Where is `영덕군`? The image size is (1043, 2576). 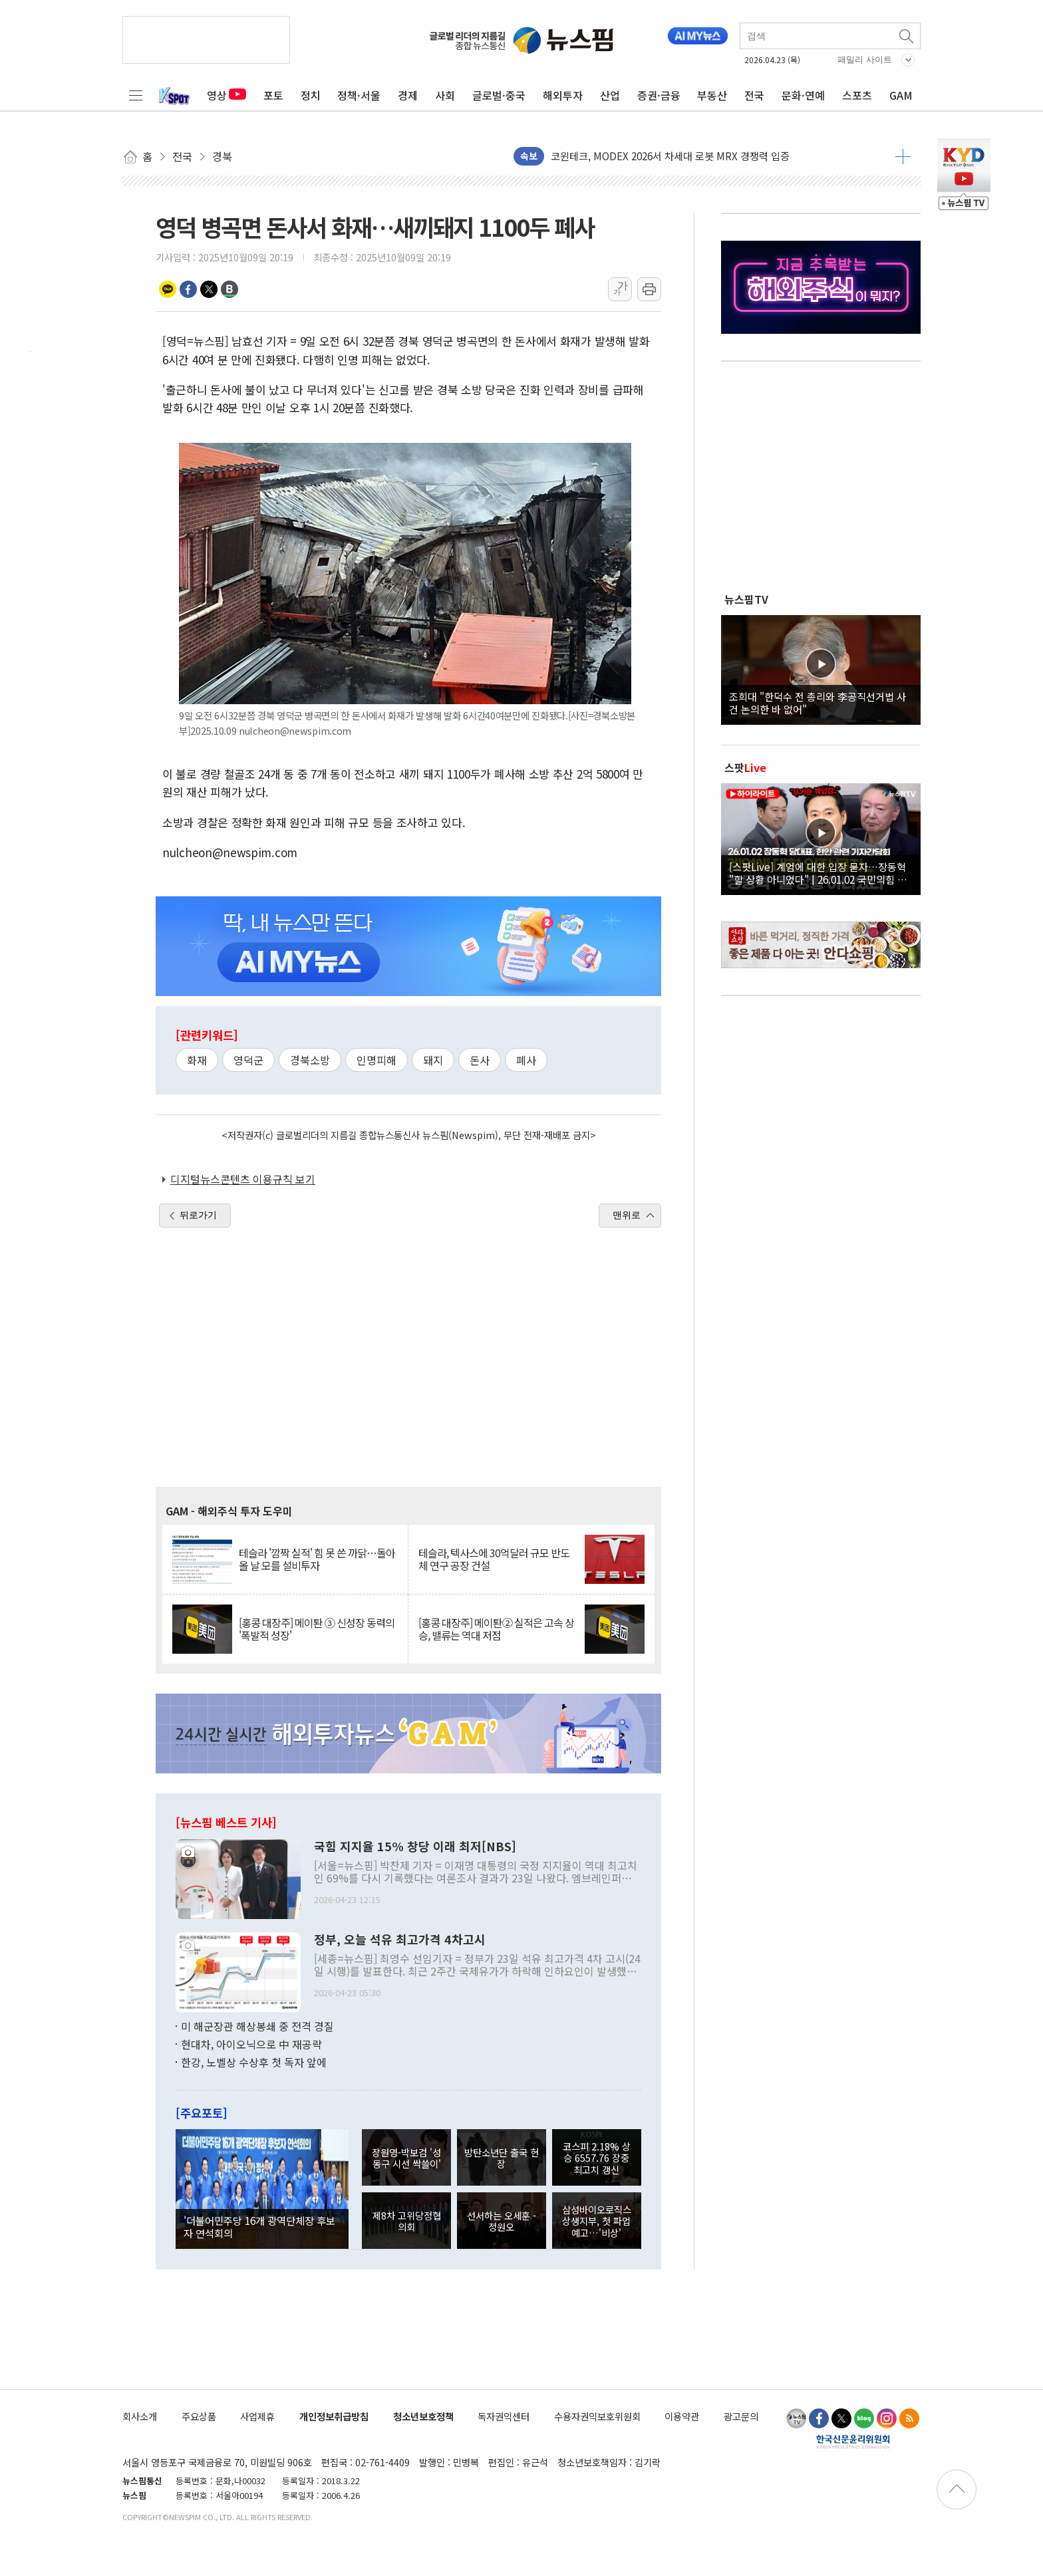 영덕군 is located at coordinates (248, 1060).